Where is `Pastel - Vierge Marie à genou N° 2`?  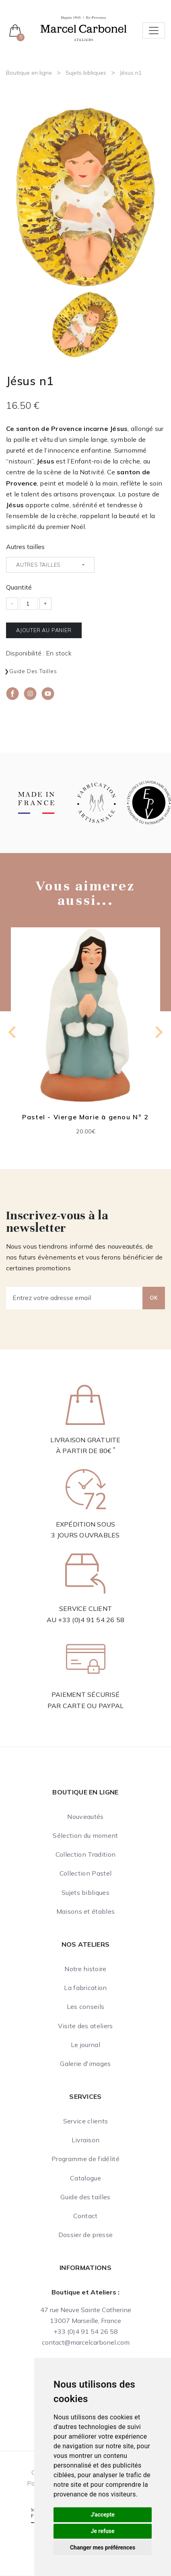 Pastel - Vierge Marie à genou N° 2 is located at coordinates (85, 1117).